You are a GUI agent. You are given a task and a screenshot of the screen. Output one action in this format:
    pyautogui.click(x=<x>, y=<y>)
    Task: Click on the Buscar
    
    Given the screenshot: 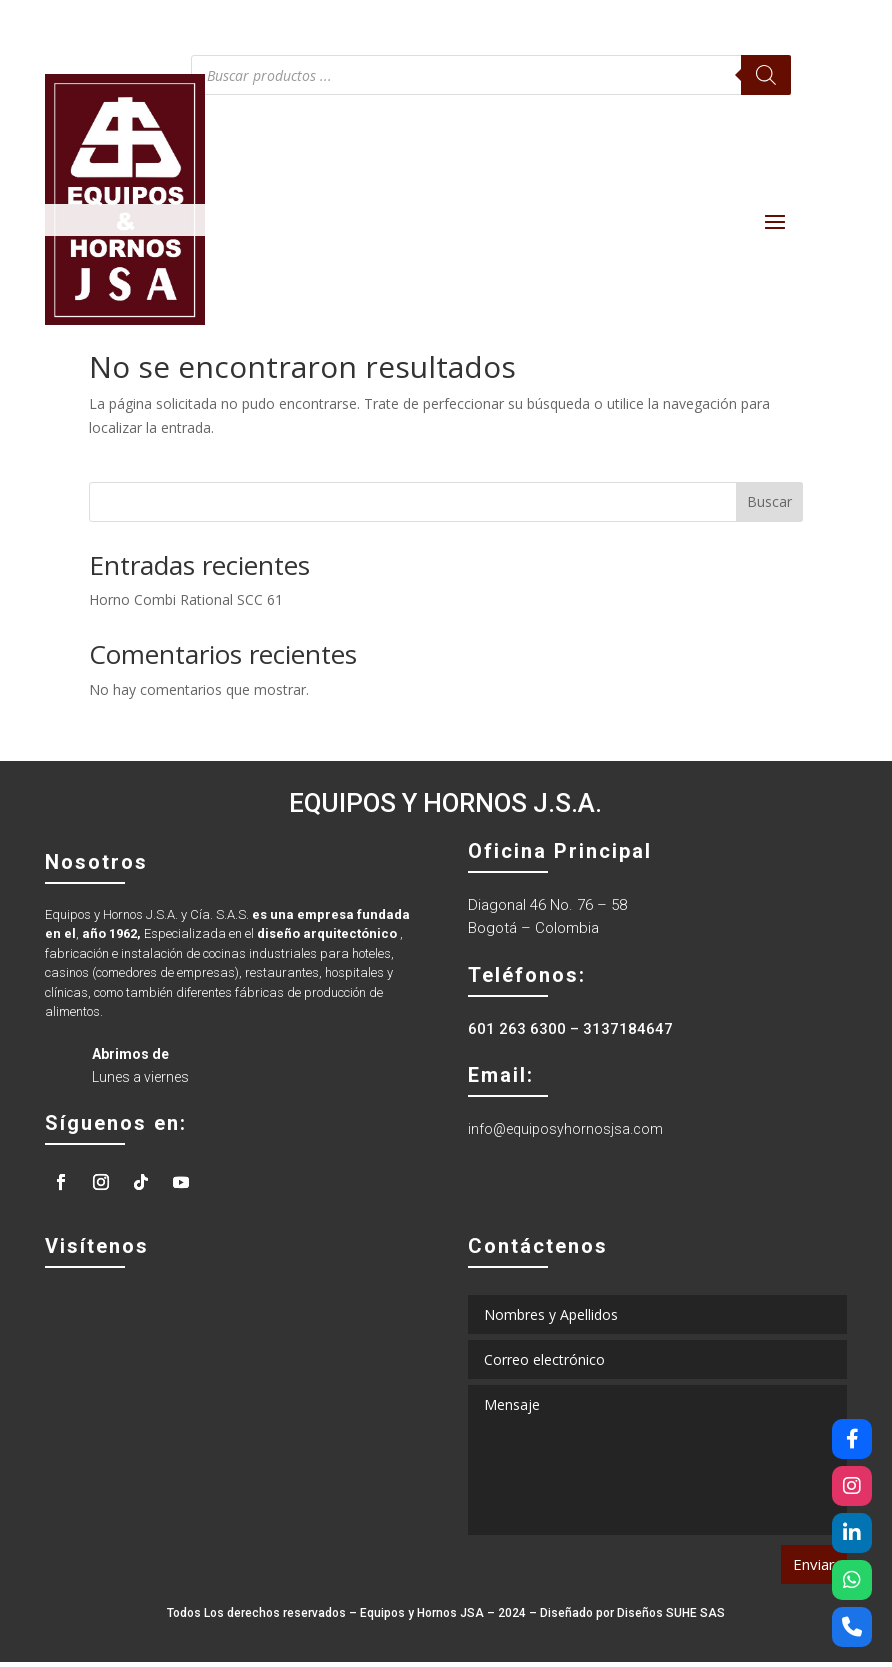 What is the action you would take?
    pyautogui.click(x=769, y=507)
    